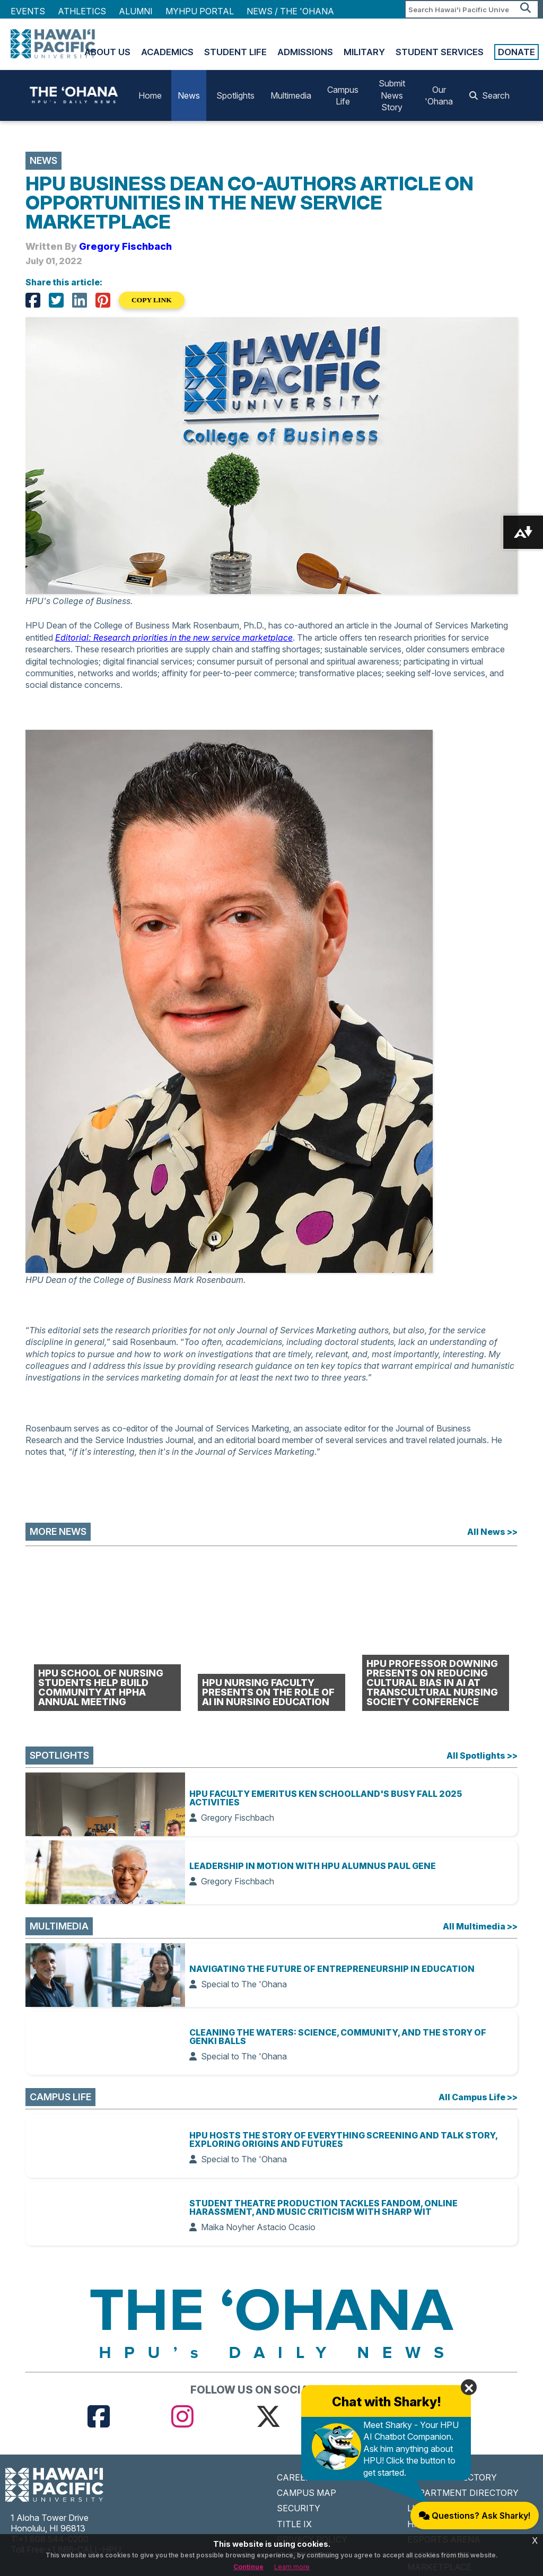 This screenshot has height=2576, width=543. I want to click on Our 'Ohana, so click(439, 95).